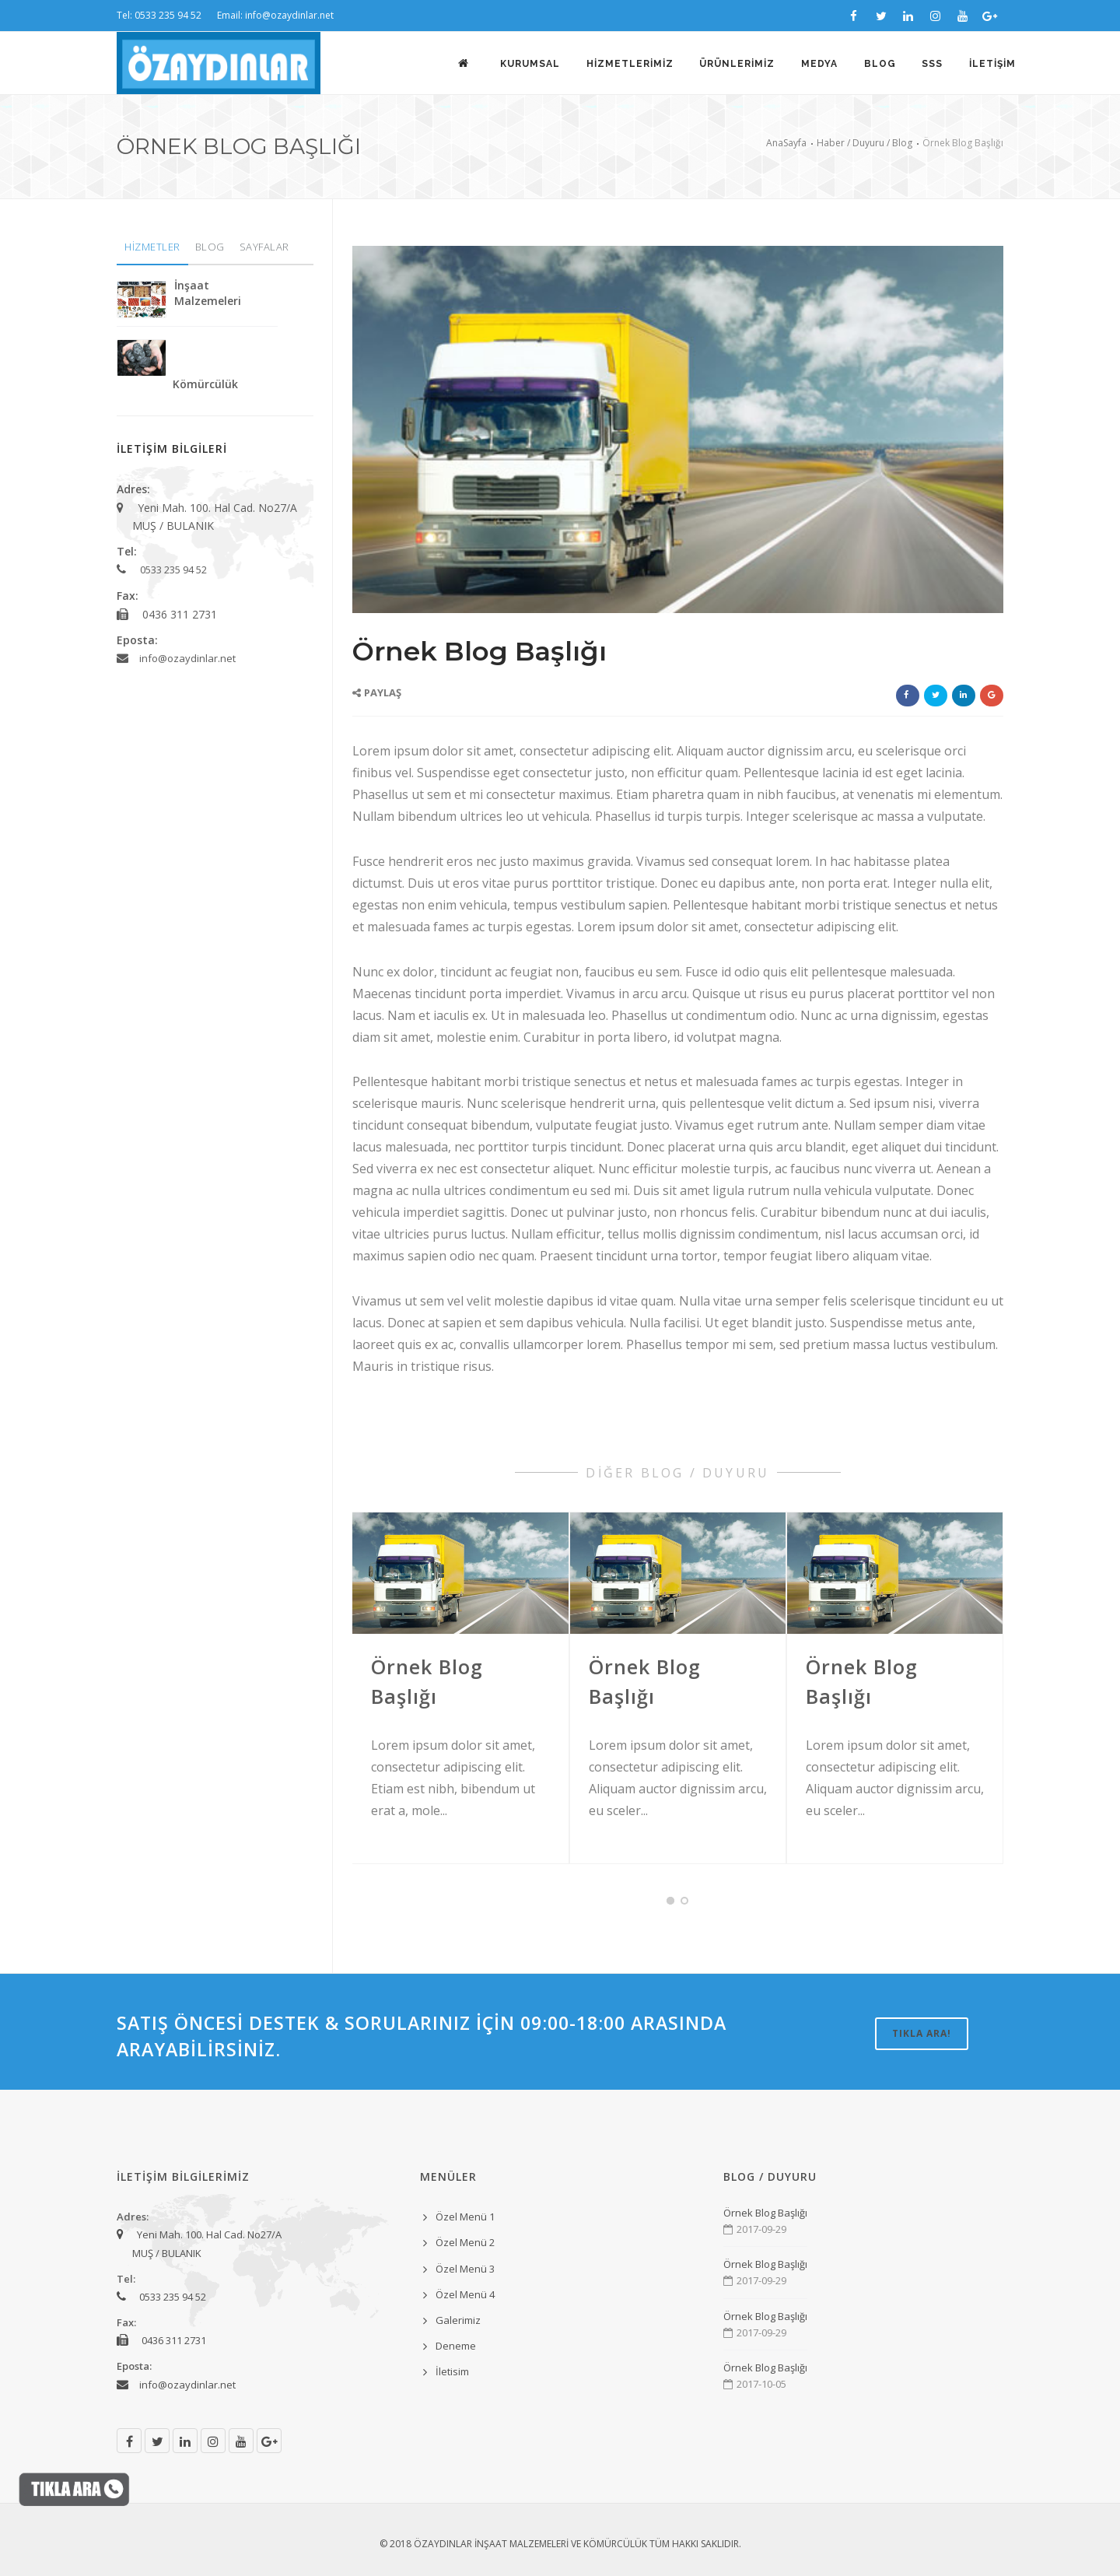 The width and height of the screenshot is (1120, 2576). I want to click on info@ozaydinlar.net, so click(187, 658).